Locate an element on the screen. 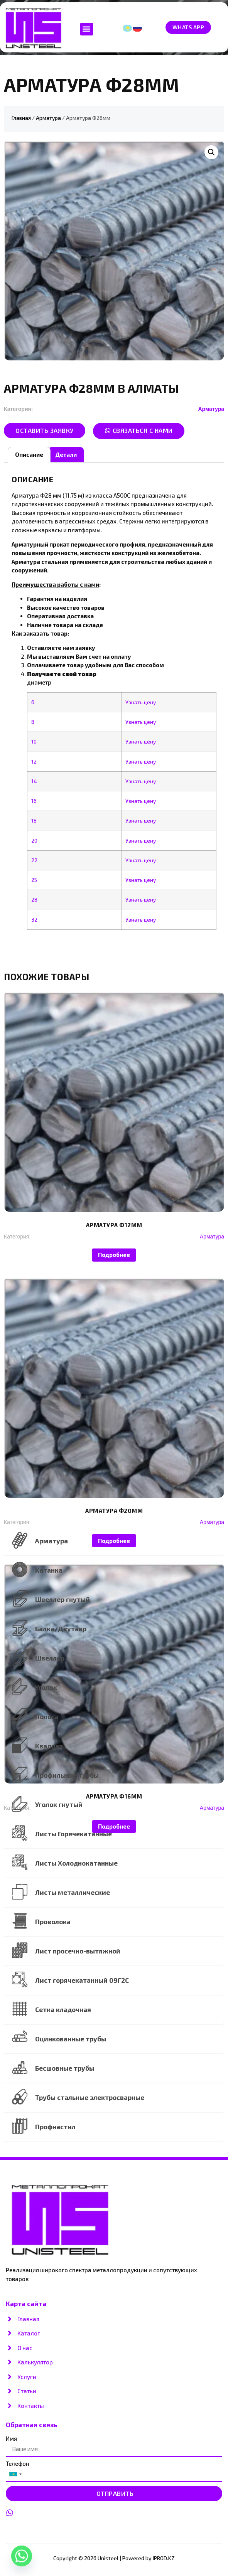  [combobox] is located at coordinates (15, 2474).